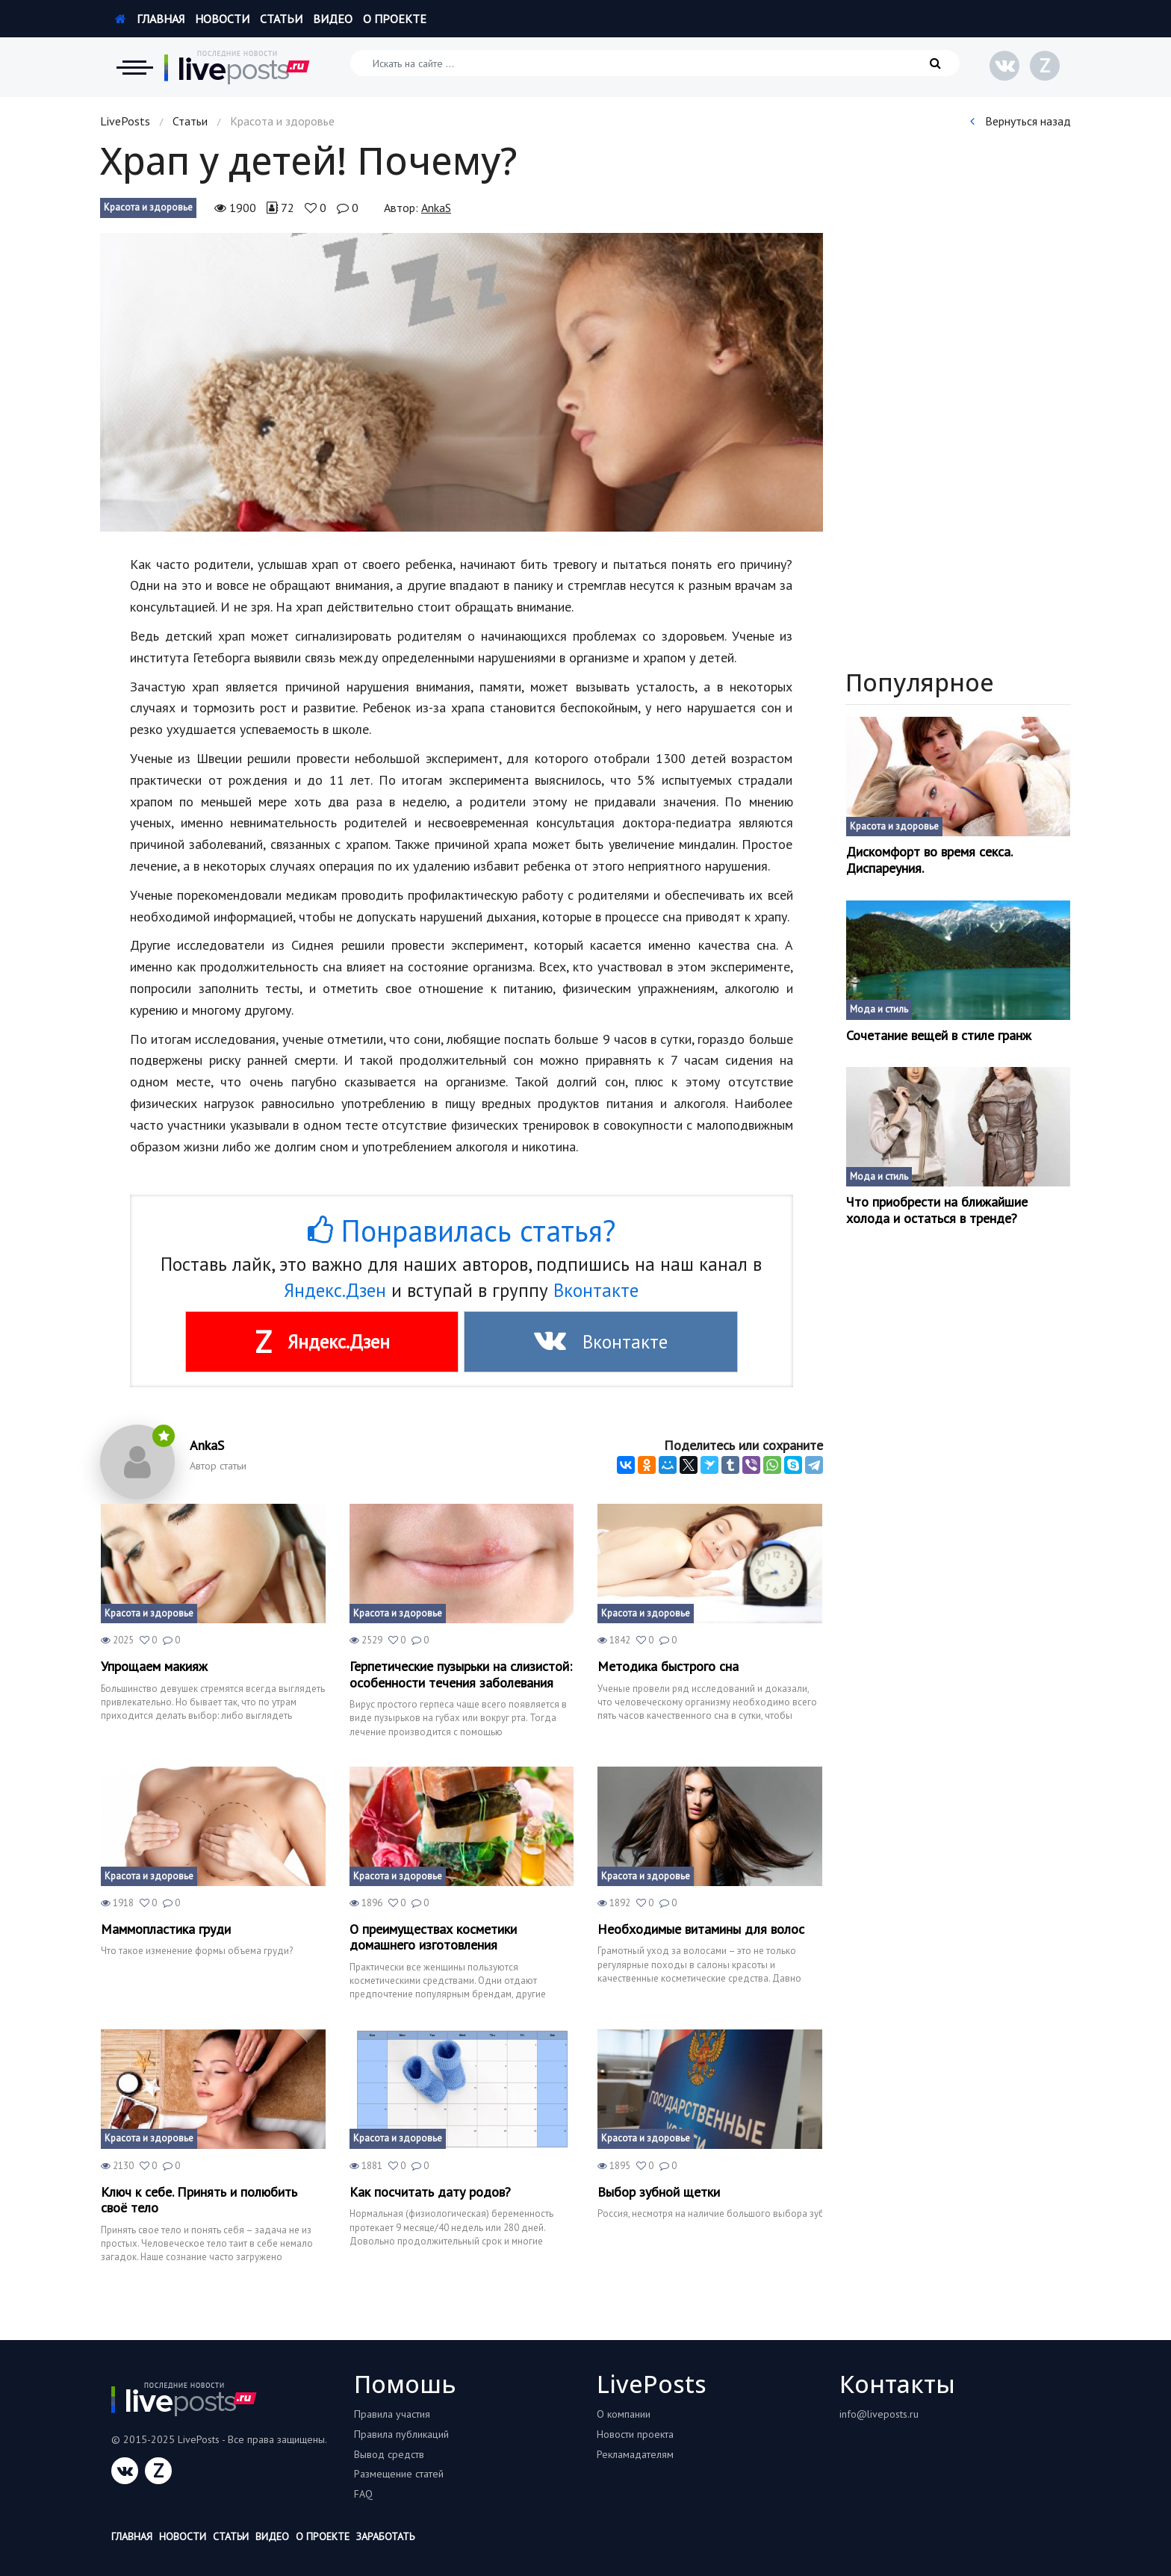 The height and width of the screenshot is (2576, 1171). What do you see at coordinates (401, 2434) in the screenshot?
I see `Правила публикаций` at bounding box center [401, 2434].